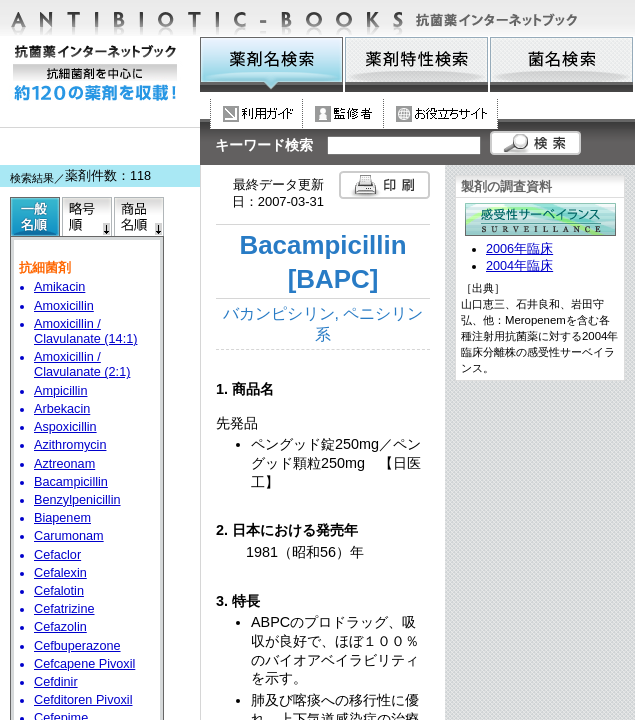 This screenshot has height=720, width=635. What do you see at coordinates (71, 482) in the screenshot?
I see `Bacampicillin` at bounding box center [71, 482].